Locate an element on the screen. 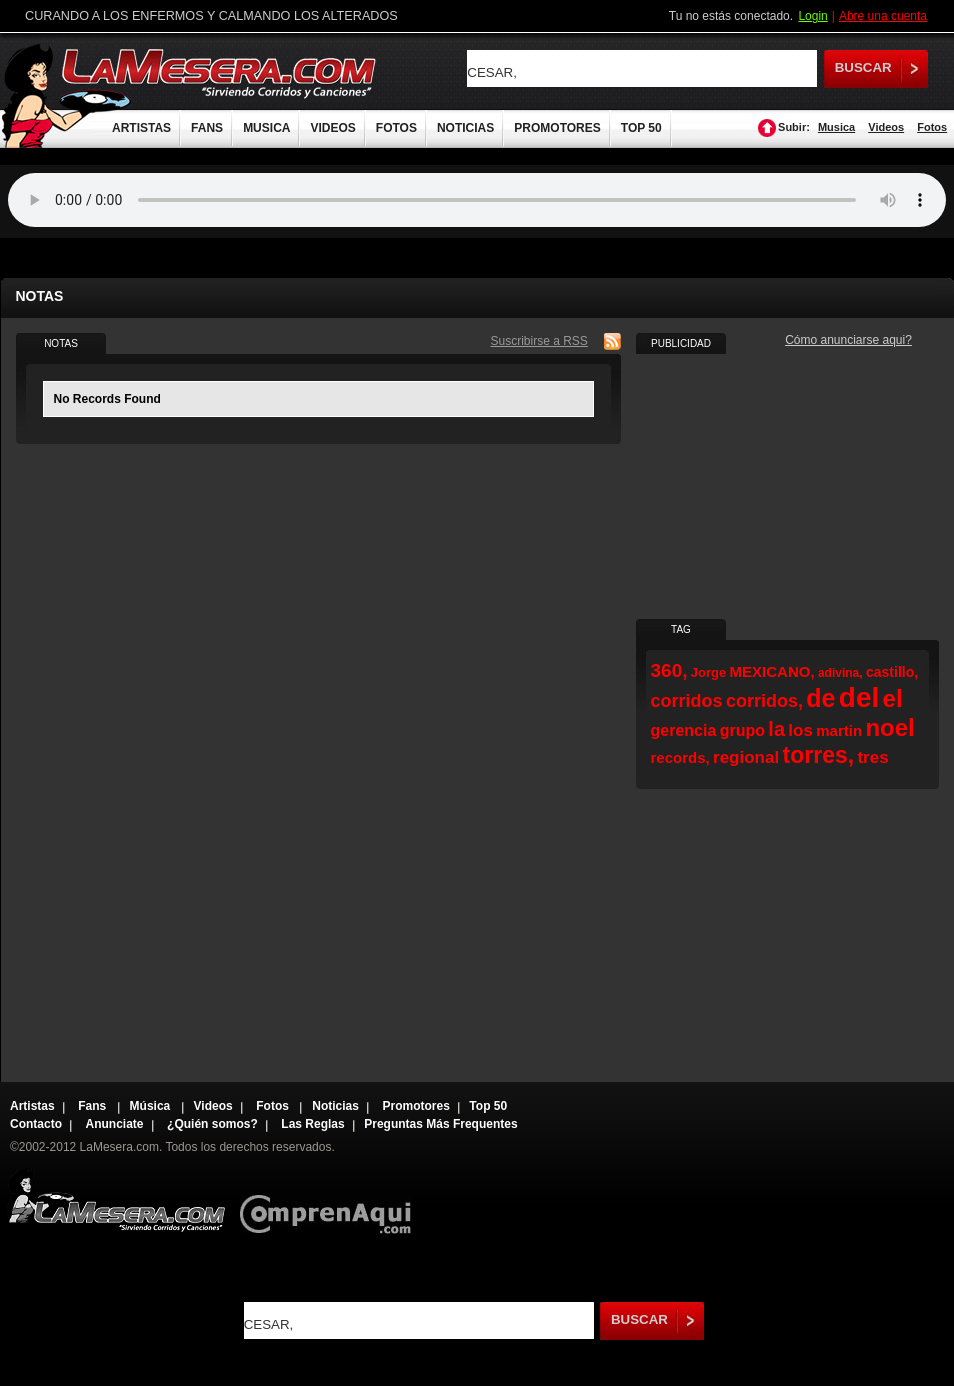  noel is located at coordinates (889, 727).